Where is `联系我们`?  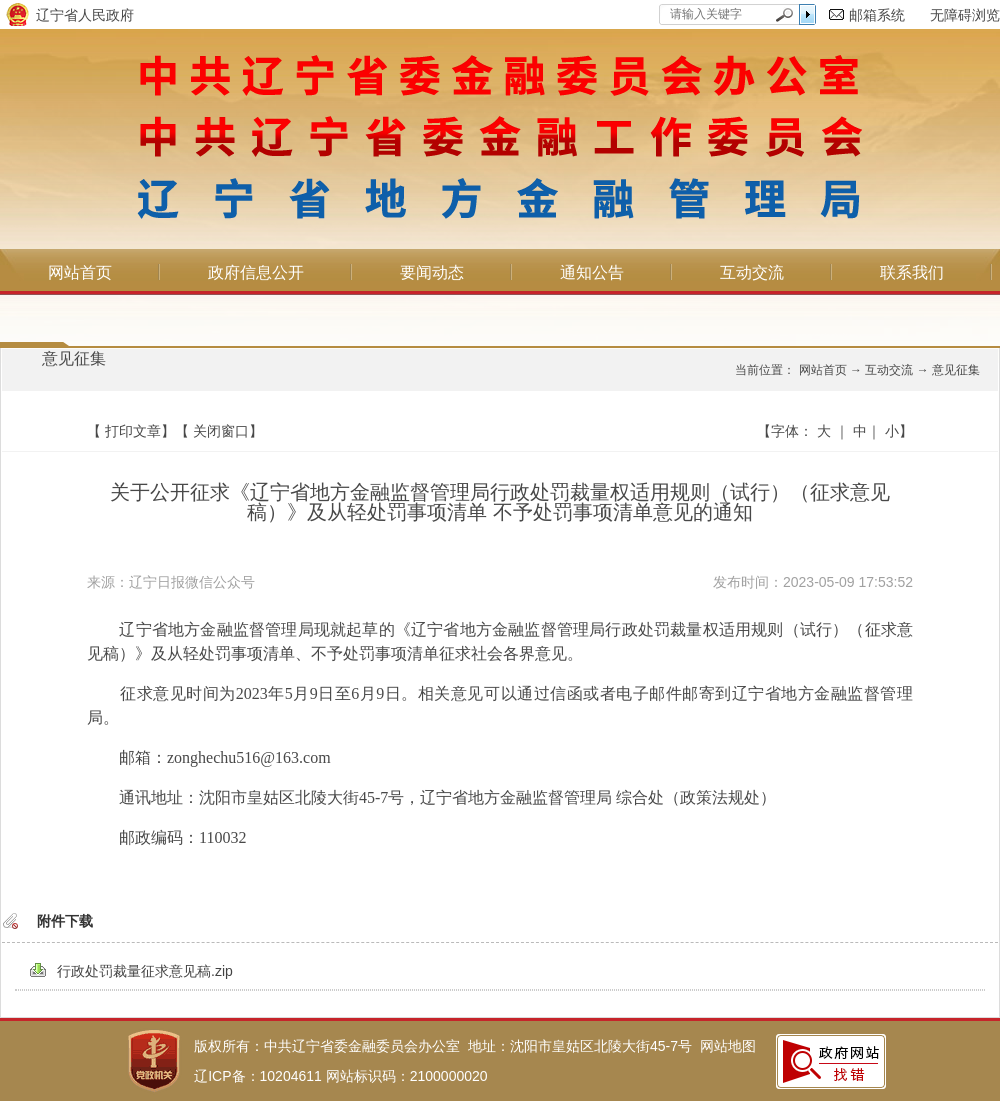 联系我们 is located at coordinates (912, 272).